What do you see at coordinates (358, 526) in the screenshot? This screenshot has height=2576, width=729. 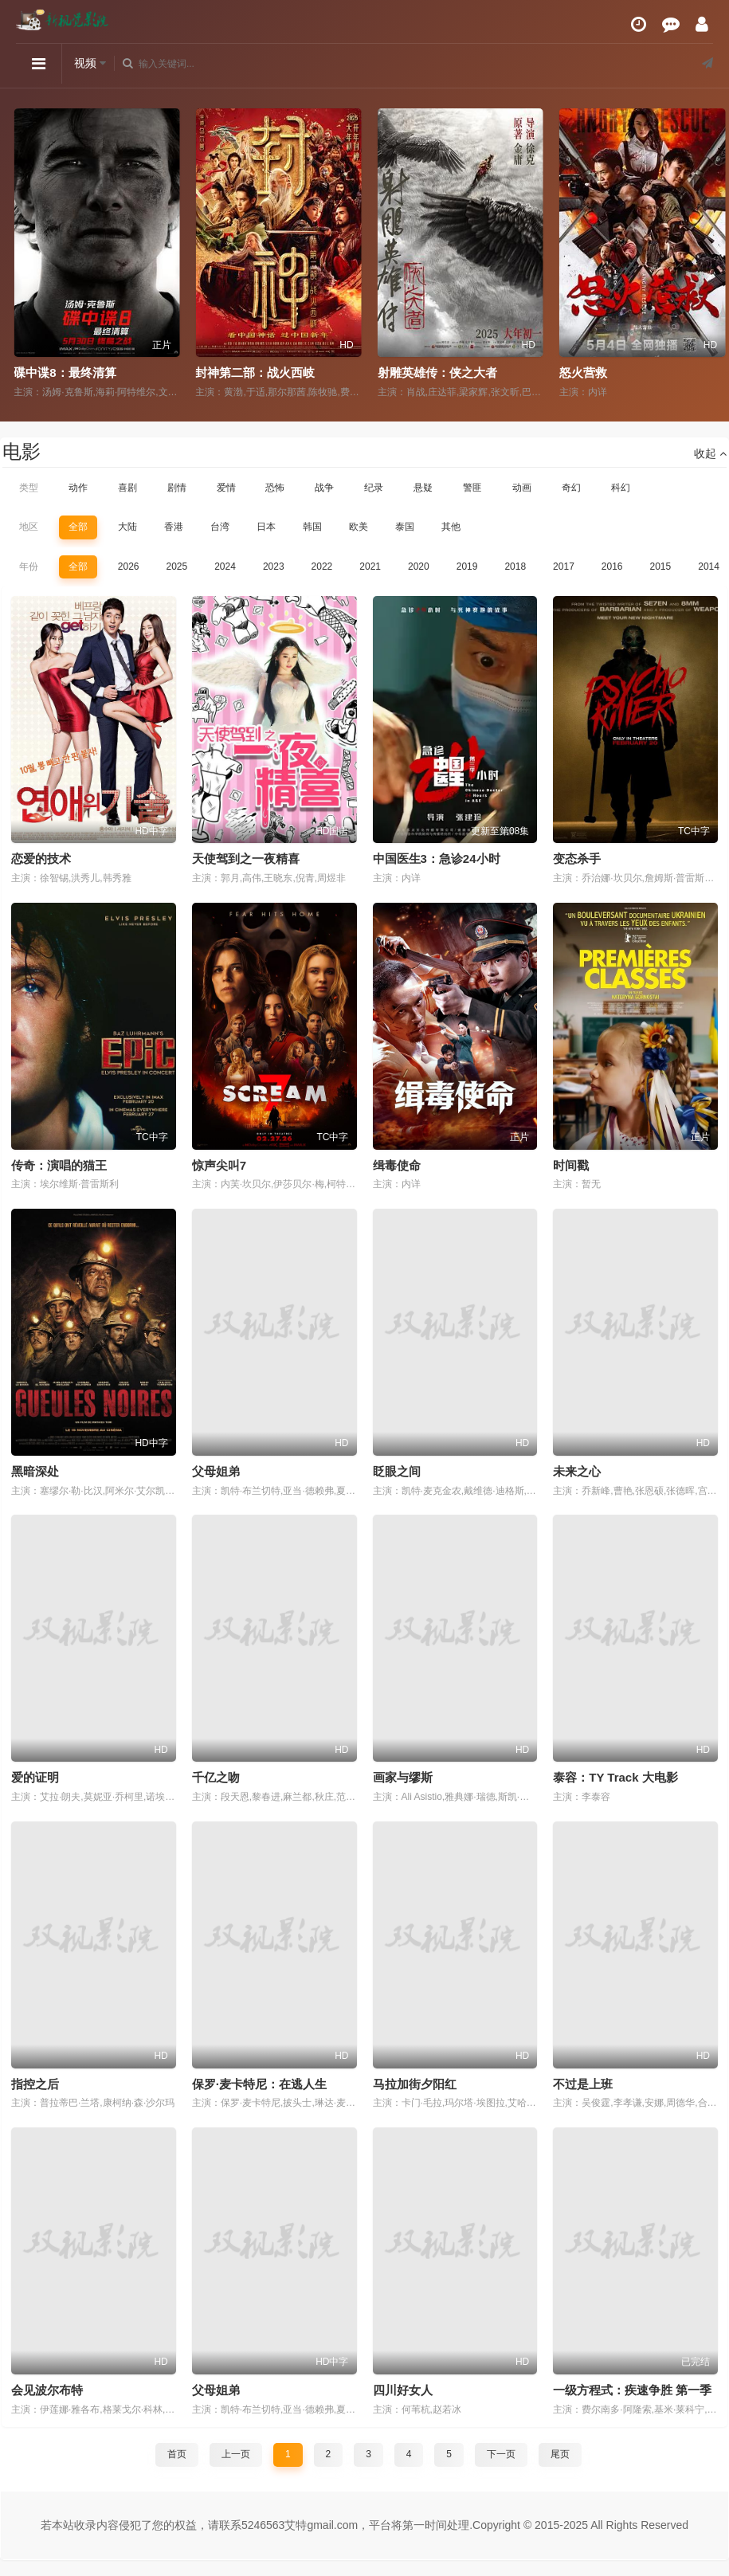 I see `欧美` at bounding box center [358, 526].